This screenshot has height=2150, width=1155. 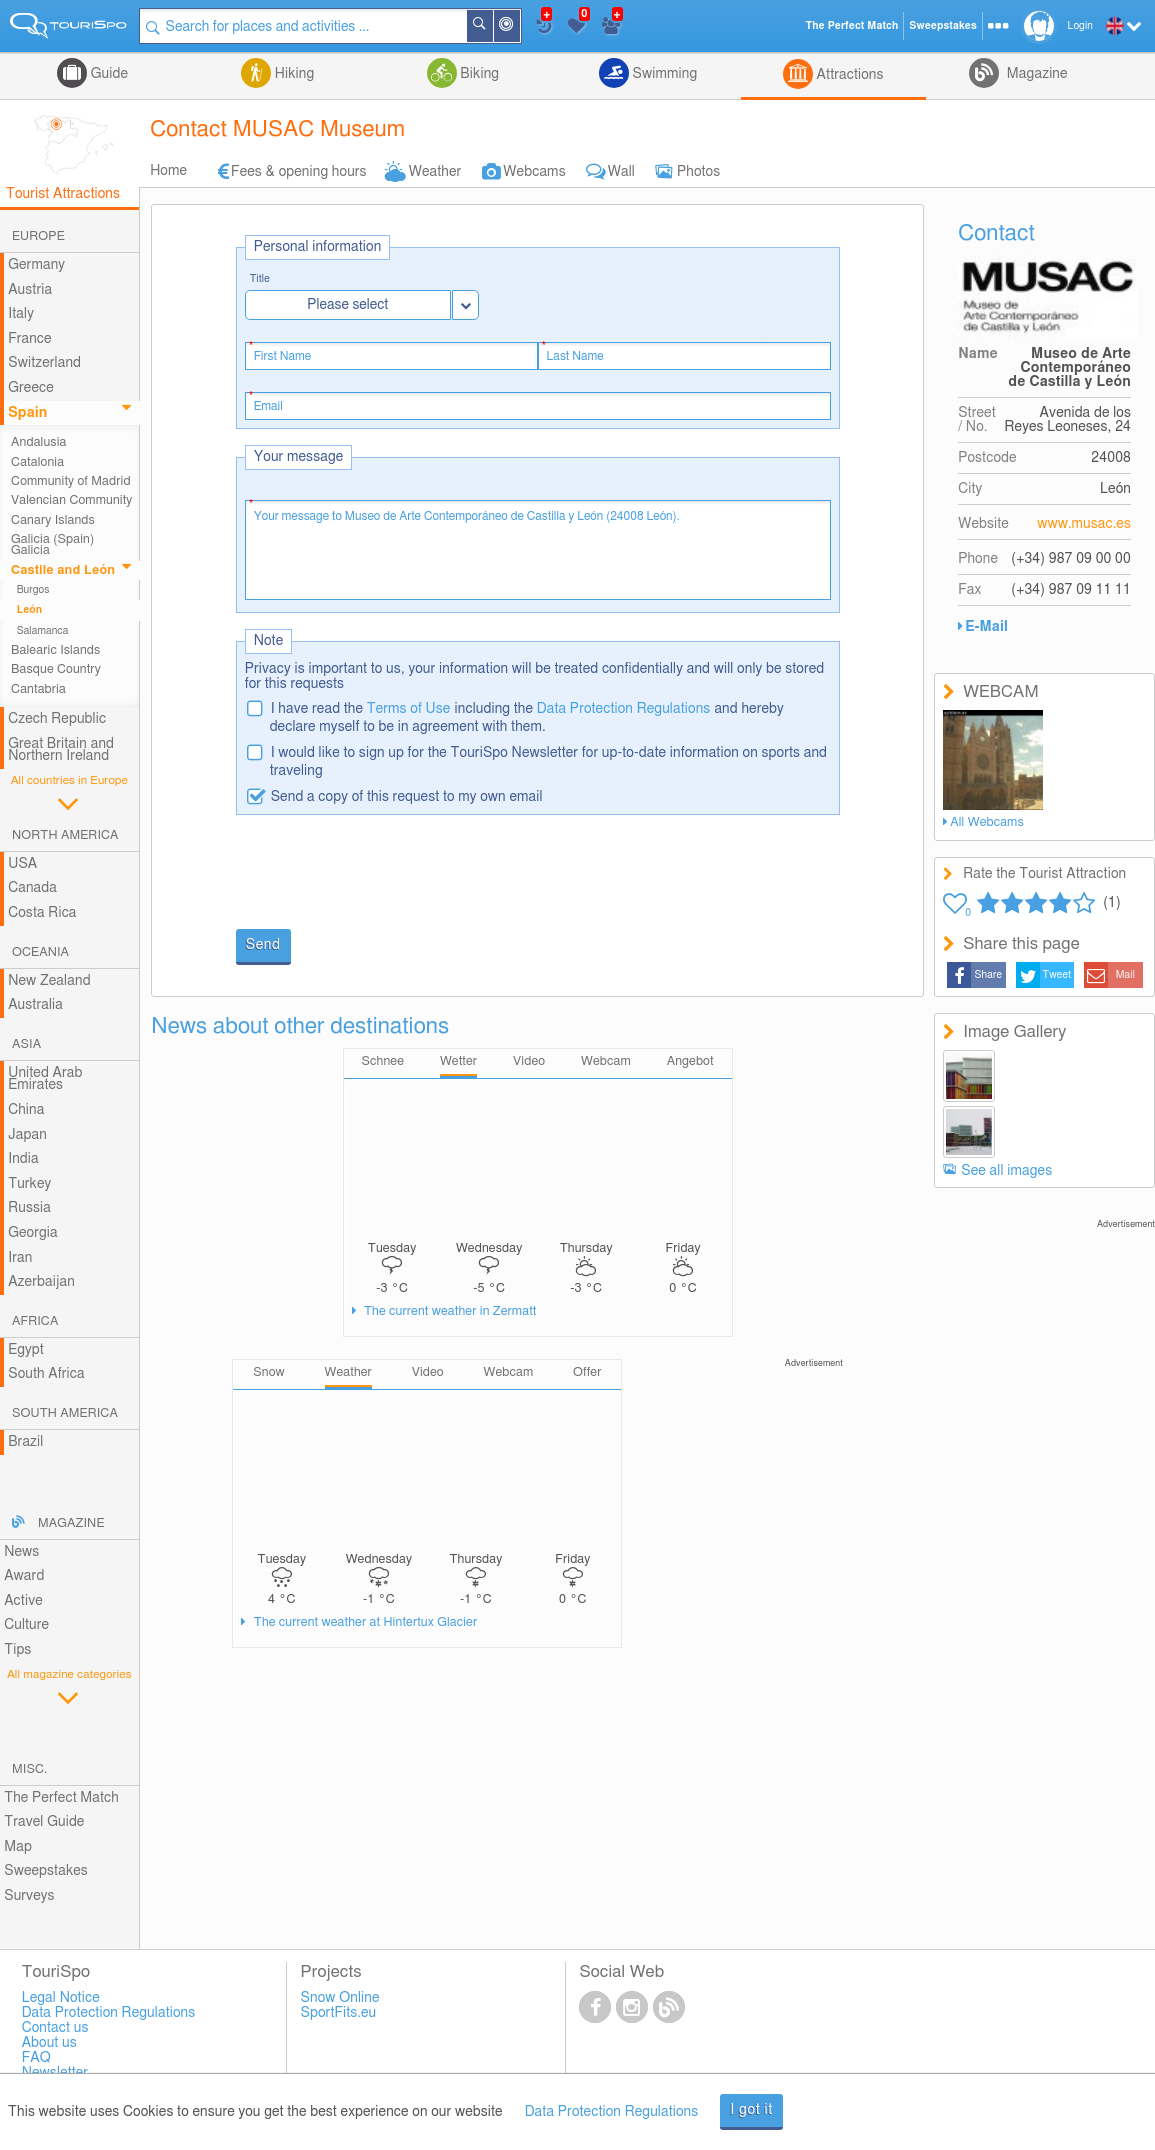 What do you see at coordinates (339, 2013) in the screenshot?
I see `SportFits.eu` at bounding box center [339, 2013].